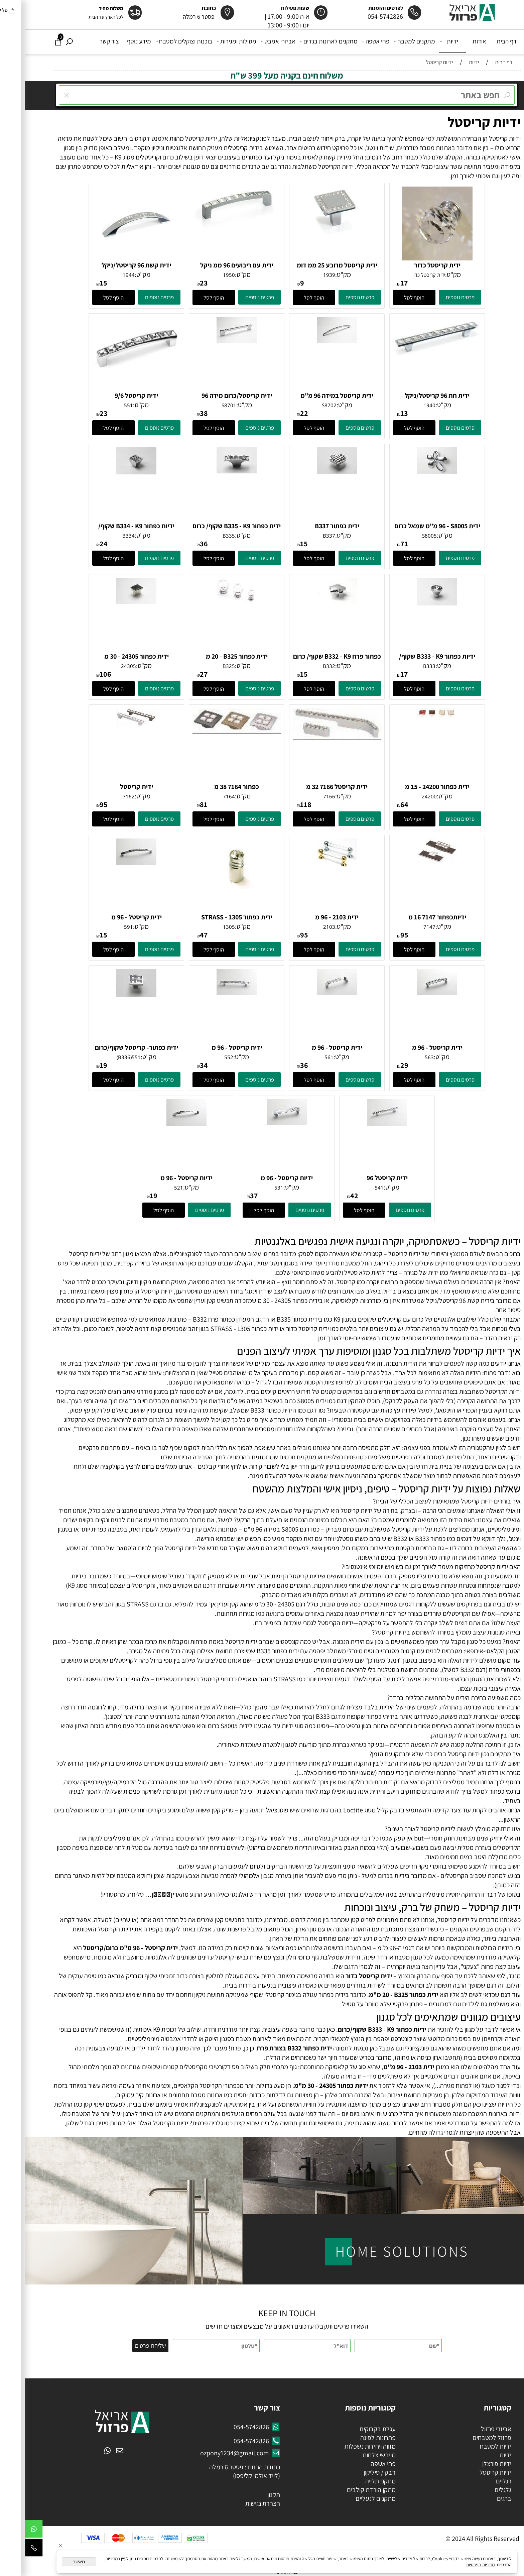 The image size is (524, 2576). What do you see at coordinates (212, 889) in the screenshot?
I see `[ידית כפתור 1305 - STRASS קריסטל/זהב]` at bounding box center [212, 889].